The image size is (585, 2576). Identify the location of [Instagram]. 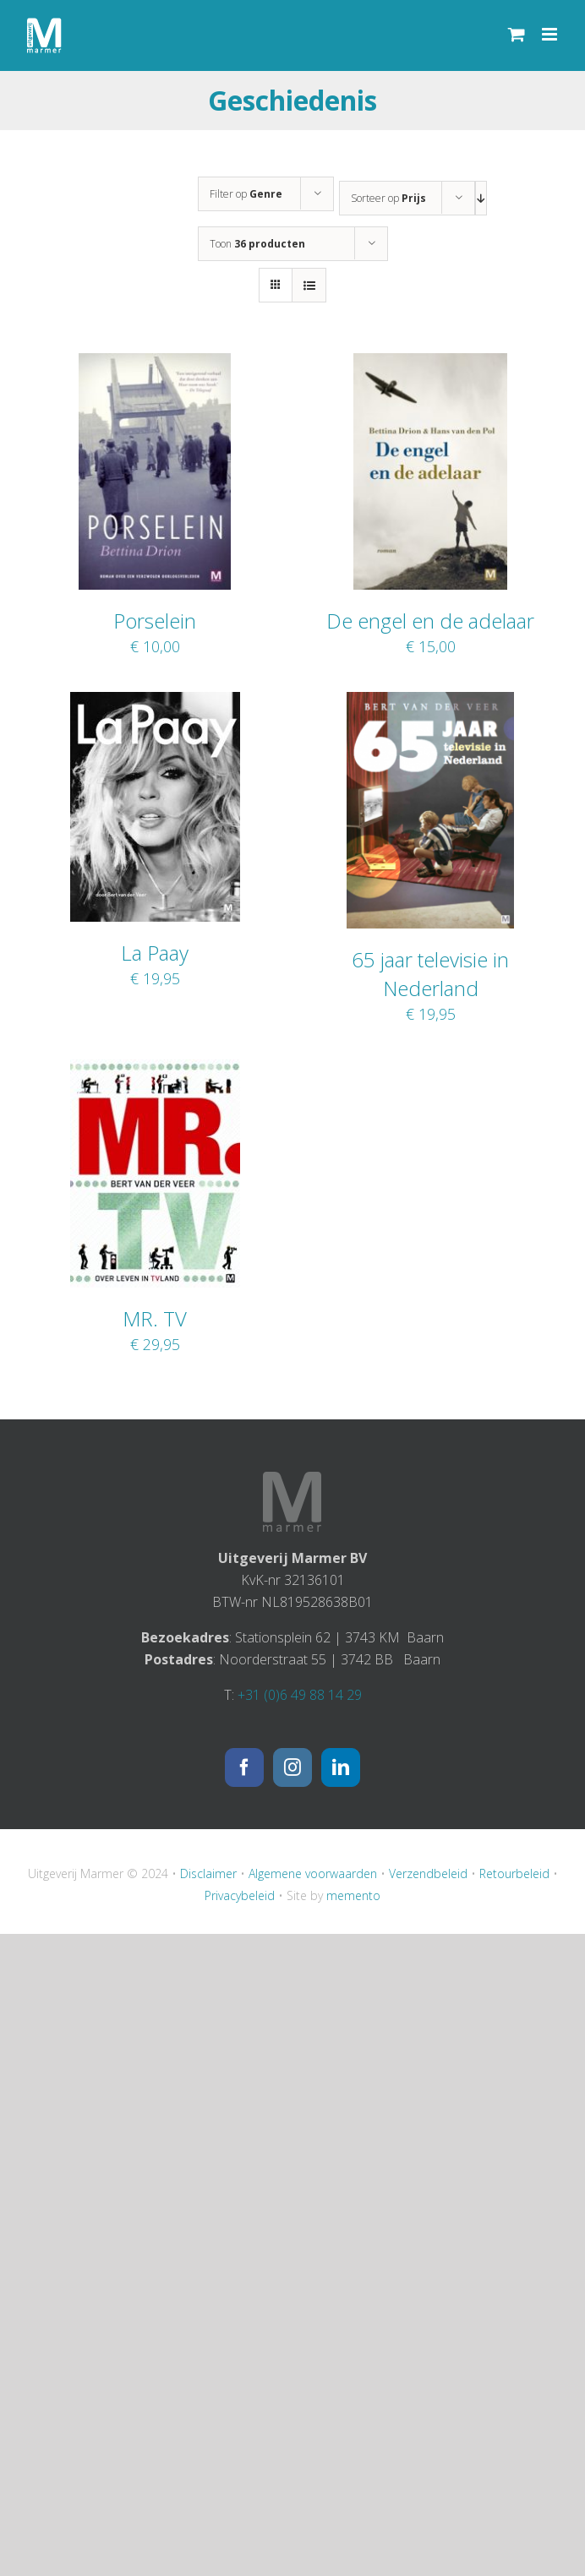
(292, 1767).